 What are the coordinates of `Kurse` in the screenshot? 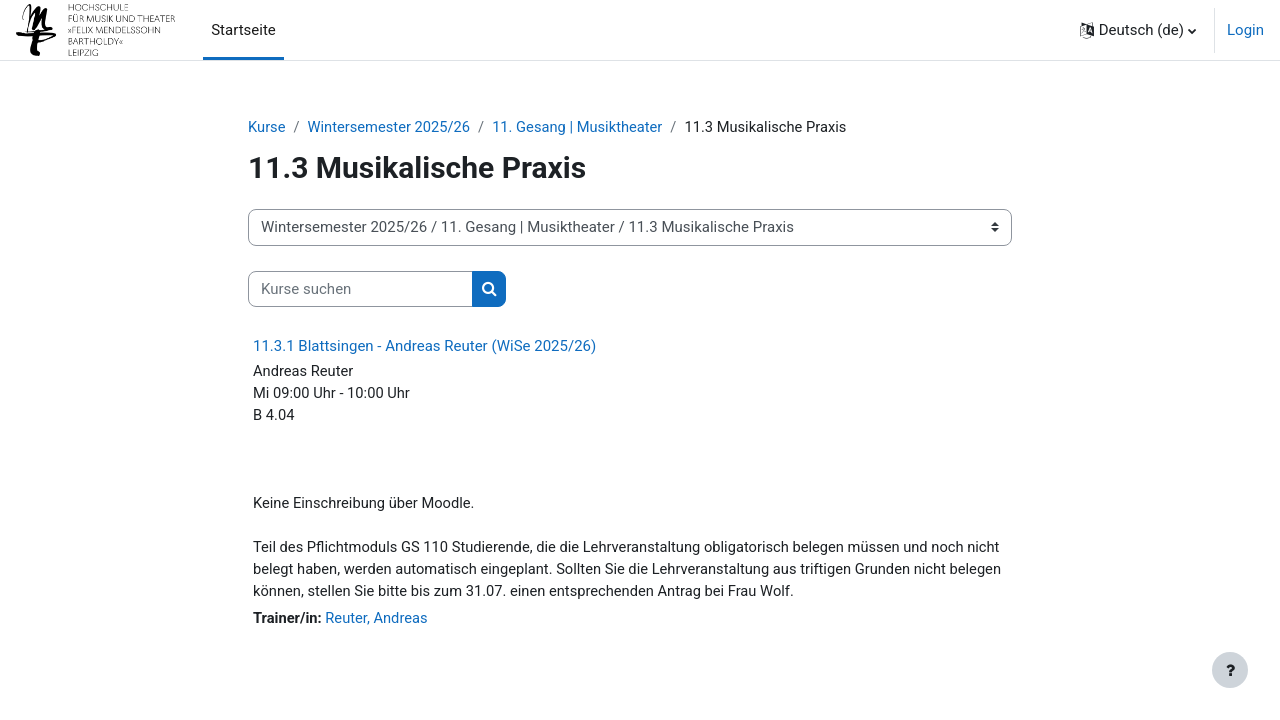 It's located at (267, 127).